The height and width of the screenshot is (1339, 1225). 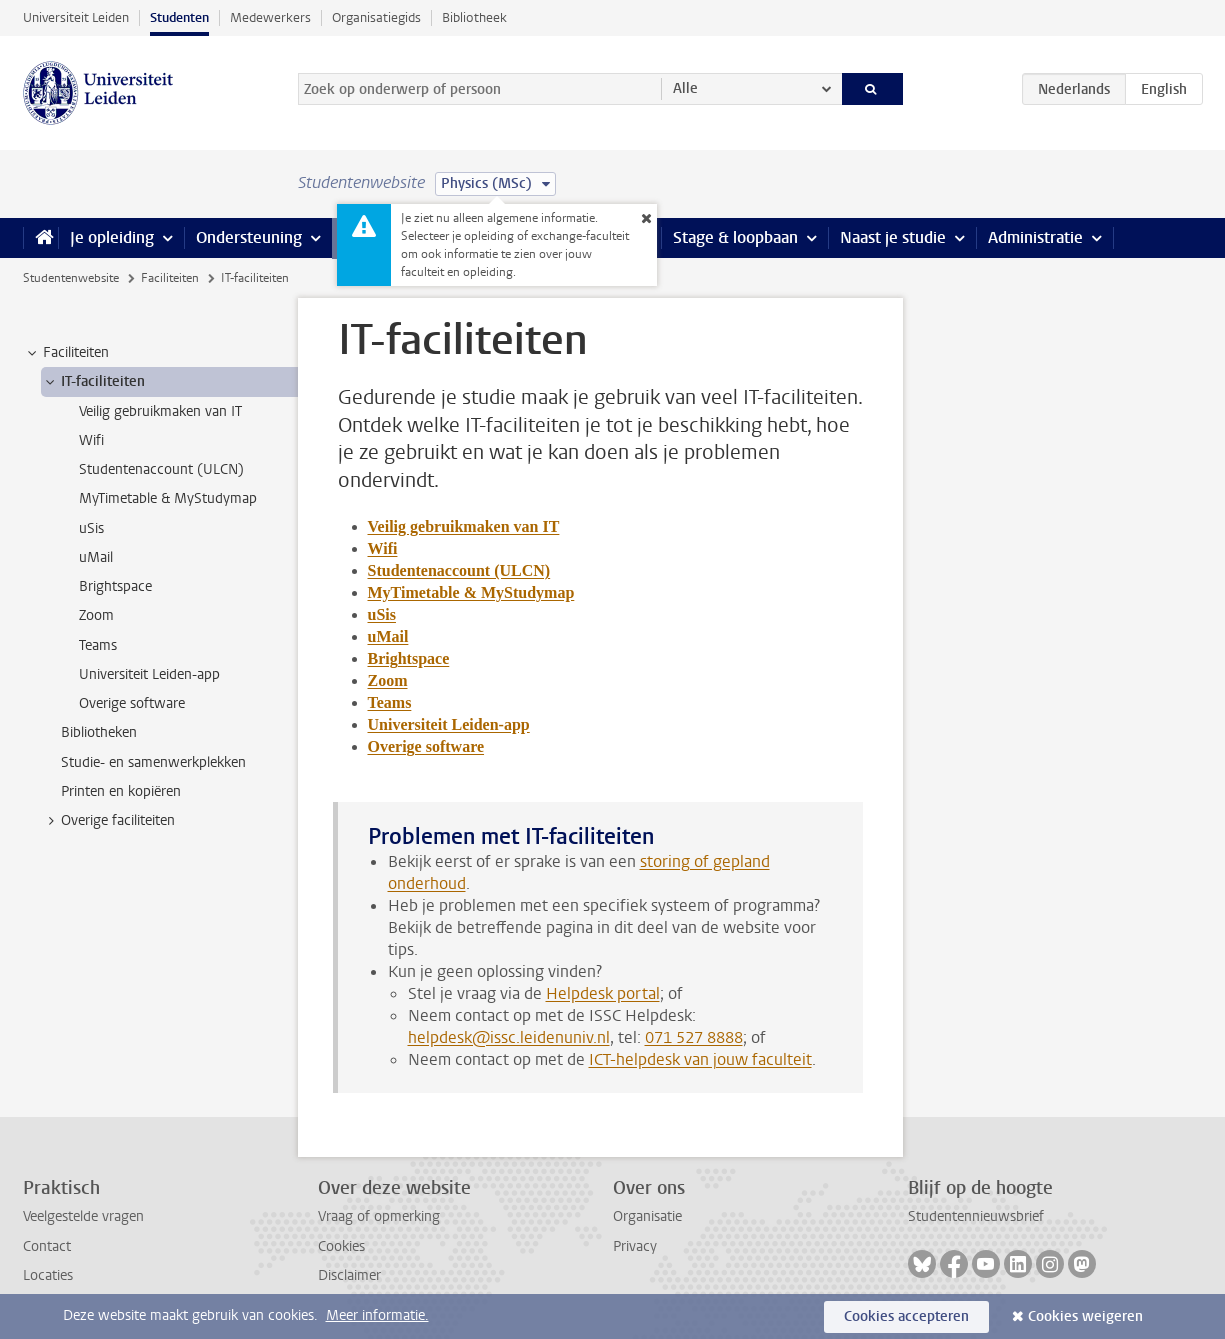 What do you see at coordinates (735, 237) in the screenshot?
I see `Stage & loopbaan` at bounding box center [735, 237].